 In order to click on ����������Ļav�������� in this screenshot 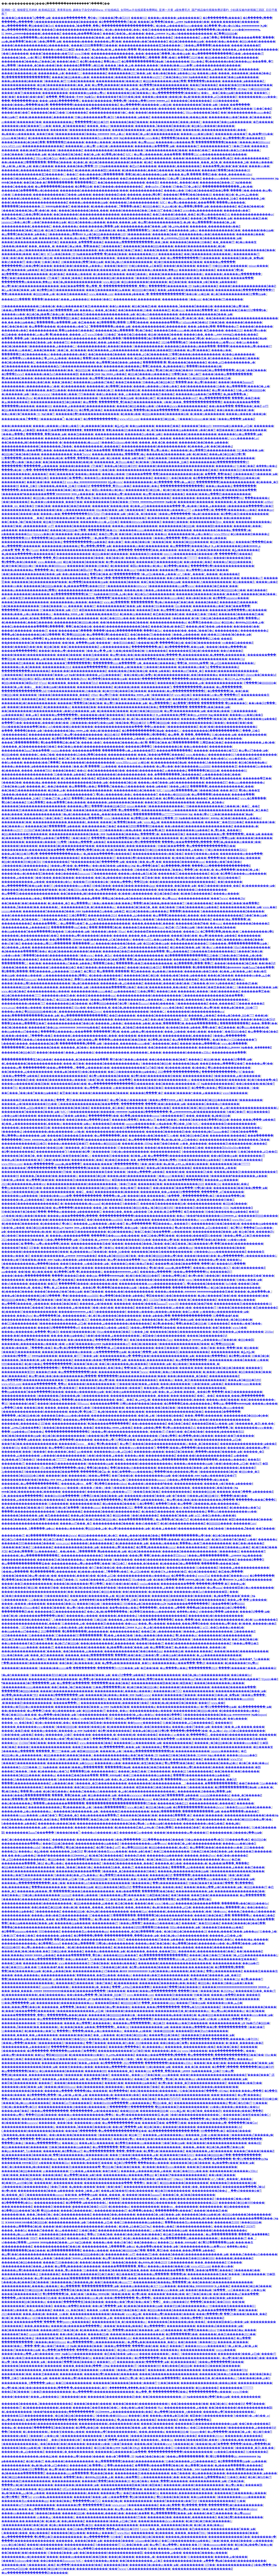, I will do `click(169, 810)`.